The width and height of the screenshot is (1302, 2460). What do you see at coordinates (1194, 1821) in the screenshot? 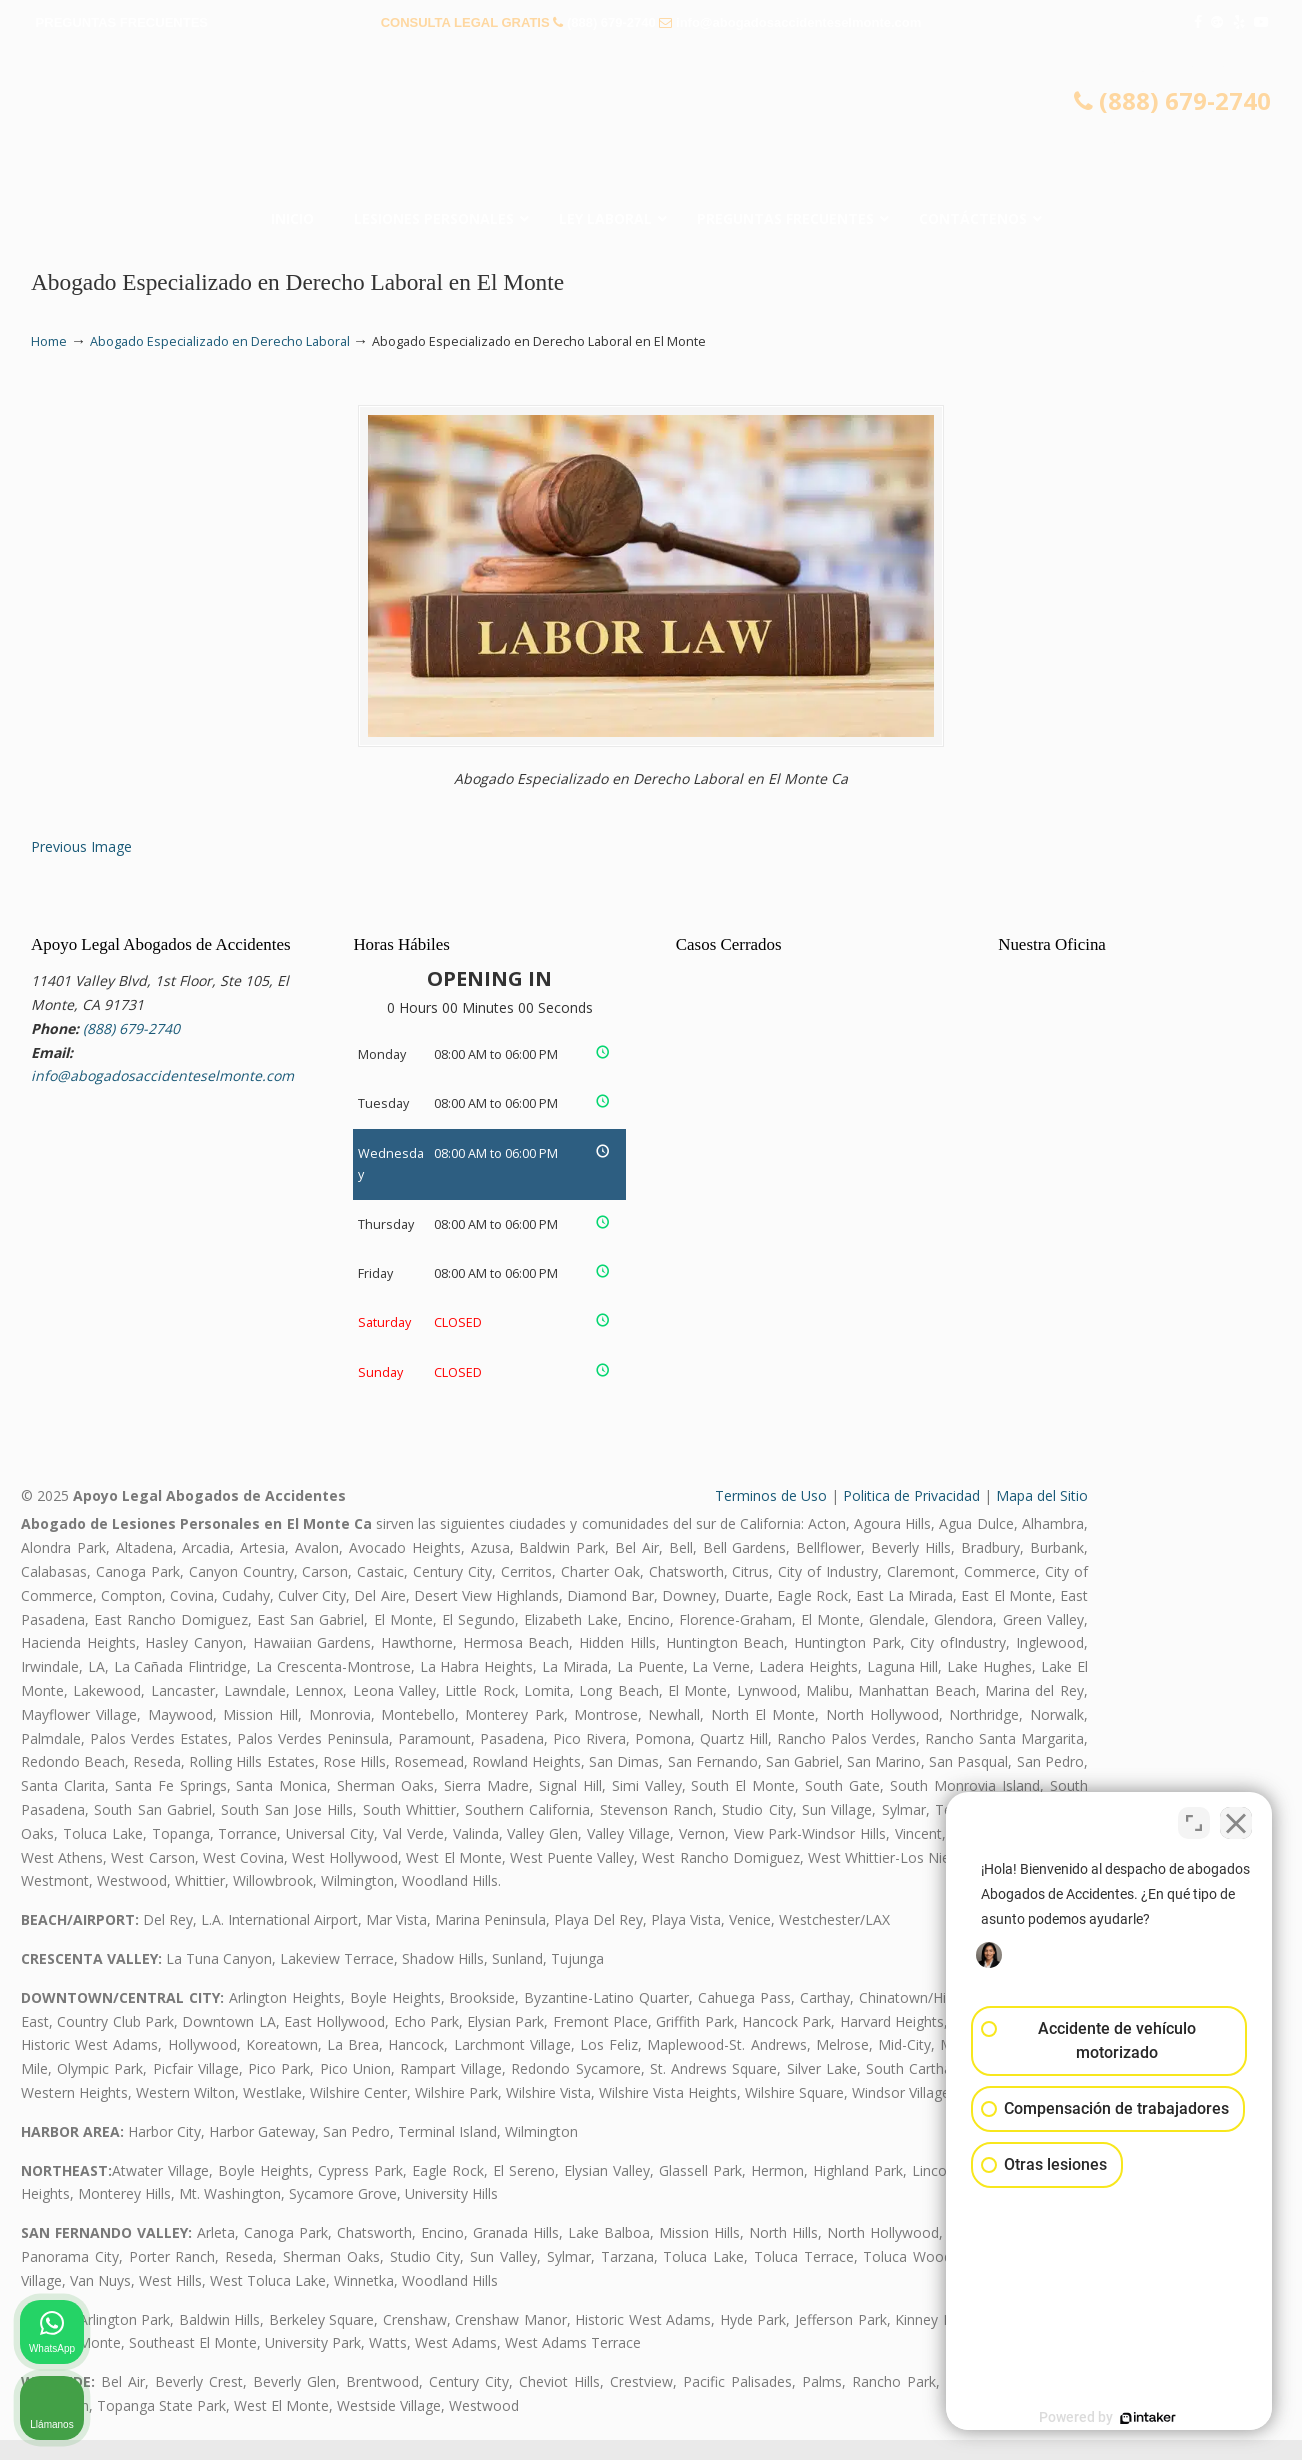
I see `[Cambiar posición]` at bounding box center [1194, 1821].